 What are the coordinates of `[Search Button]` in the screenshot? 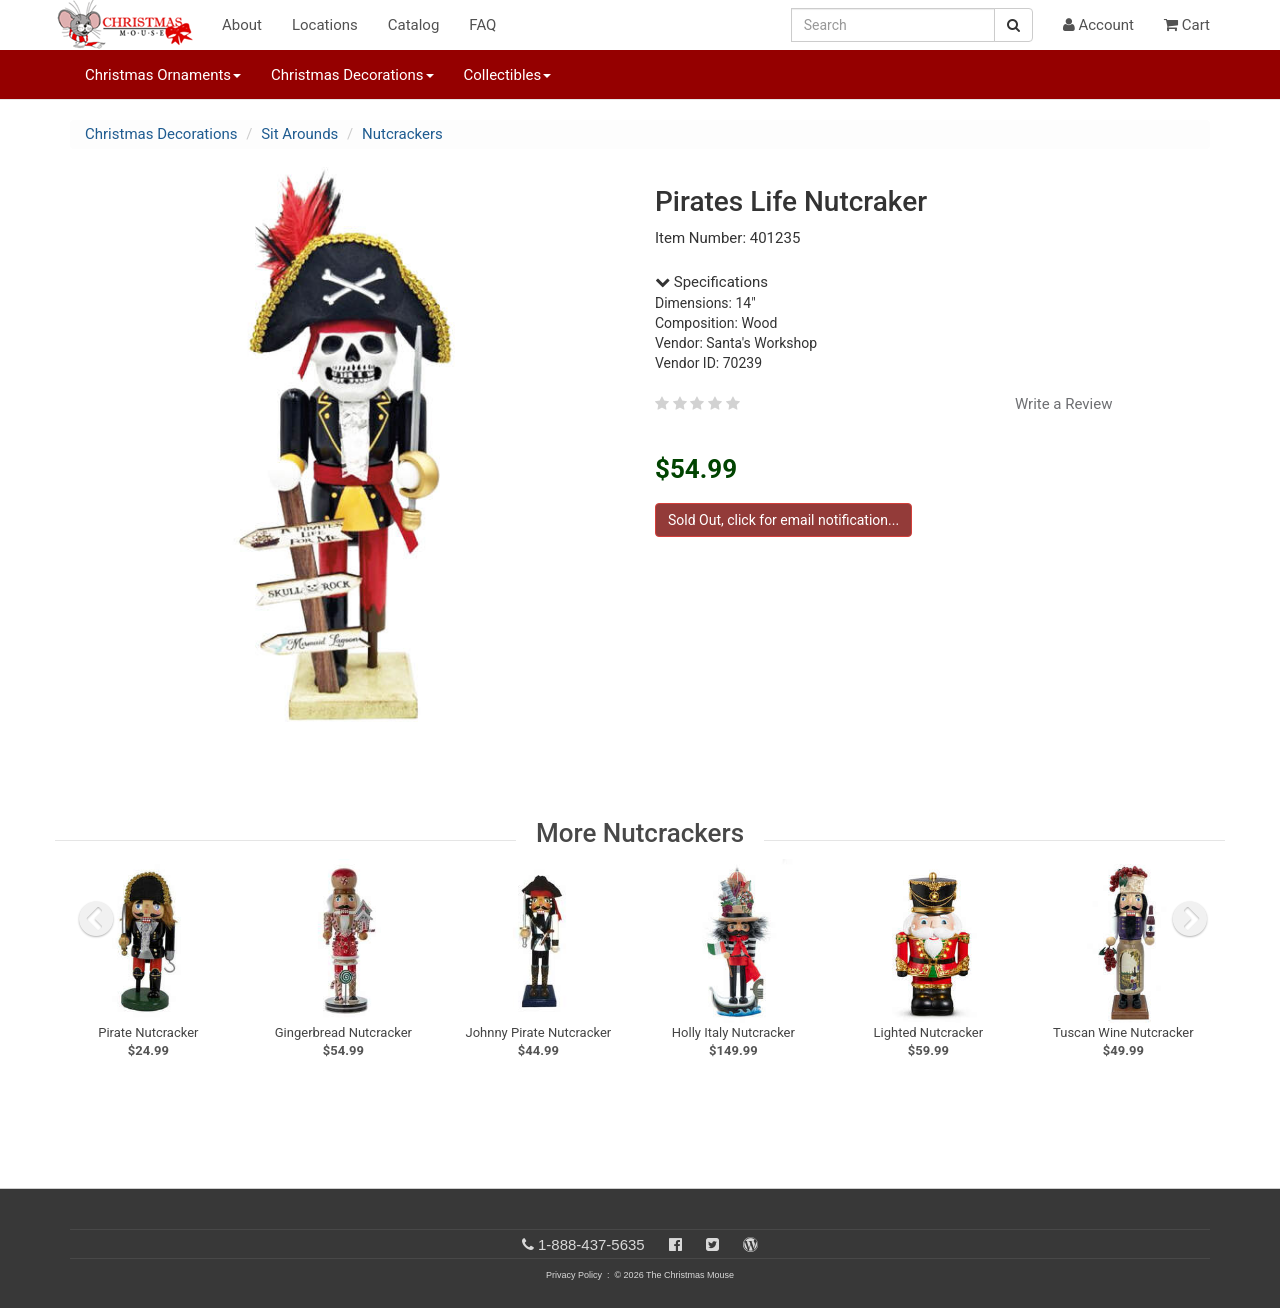 It's located at (1013, 25).